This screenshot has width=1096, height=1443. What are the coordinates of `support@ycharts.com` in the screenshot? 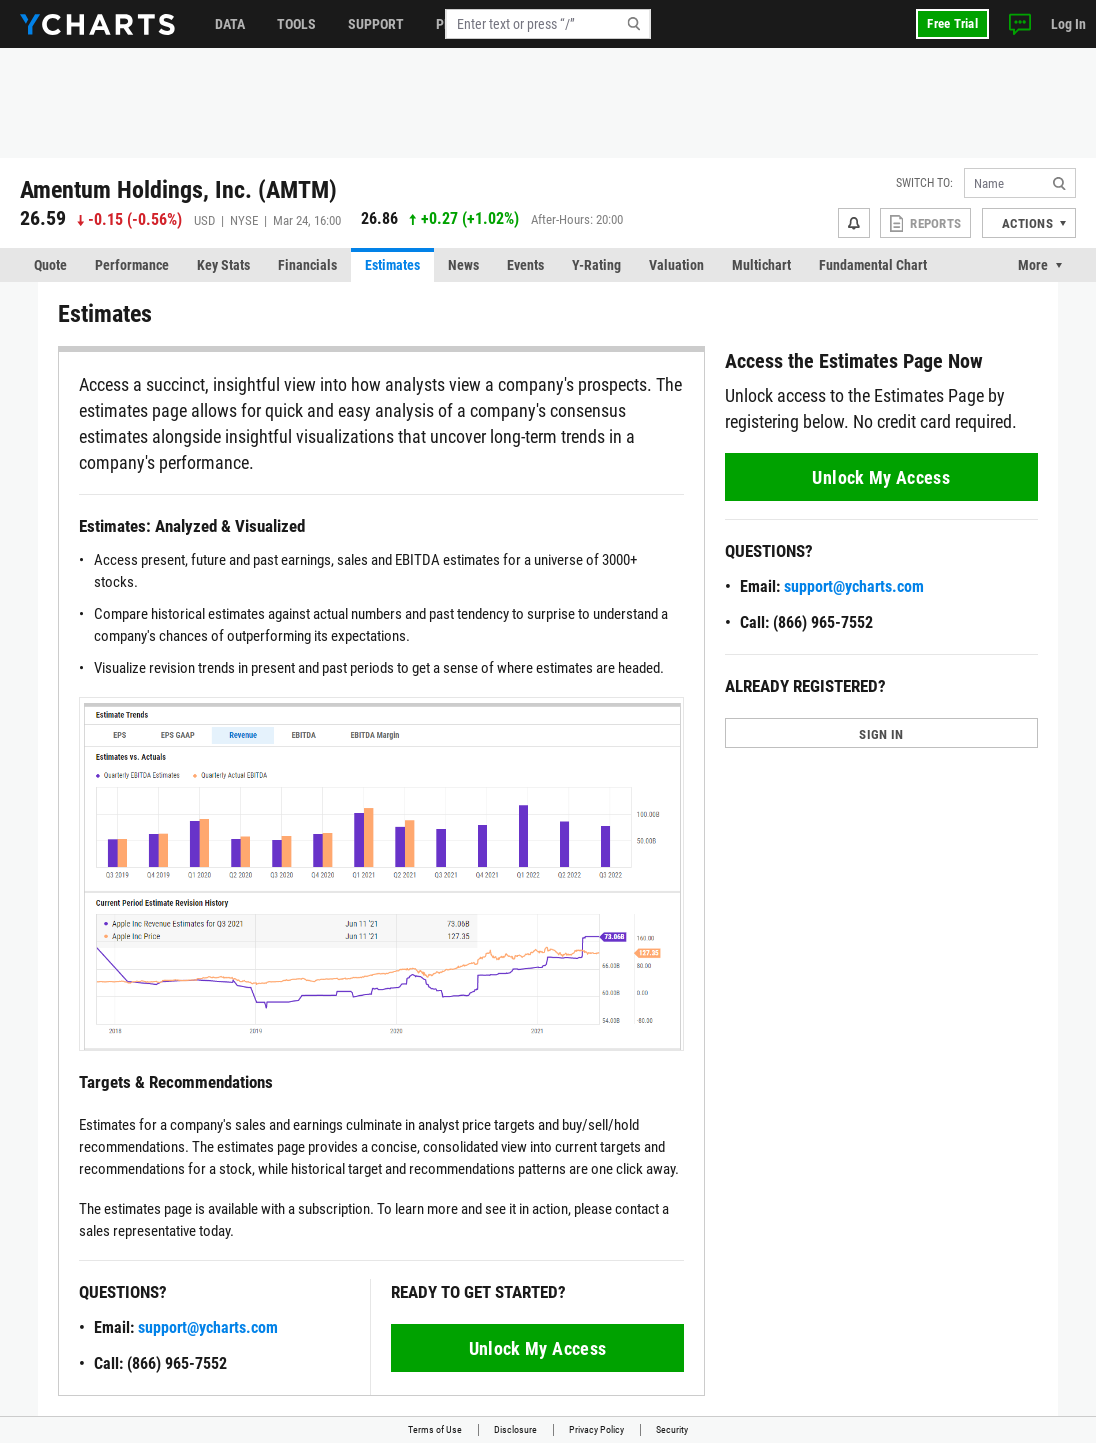 It's located at (208, 1327).